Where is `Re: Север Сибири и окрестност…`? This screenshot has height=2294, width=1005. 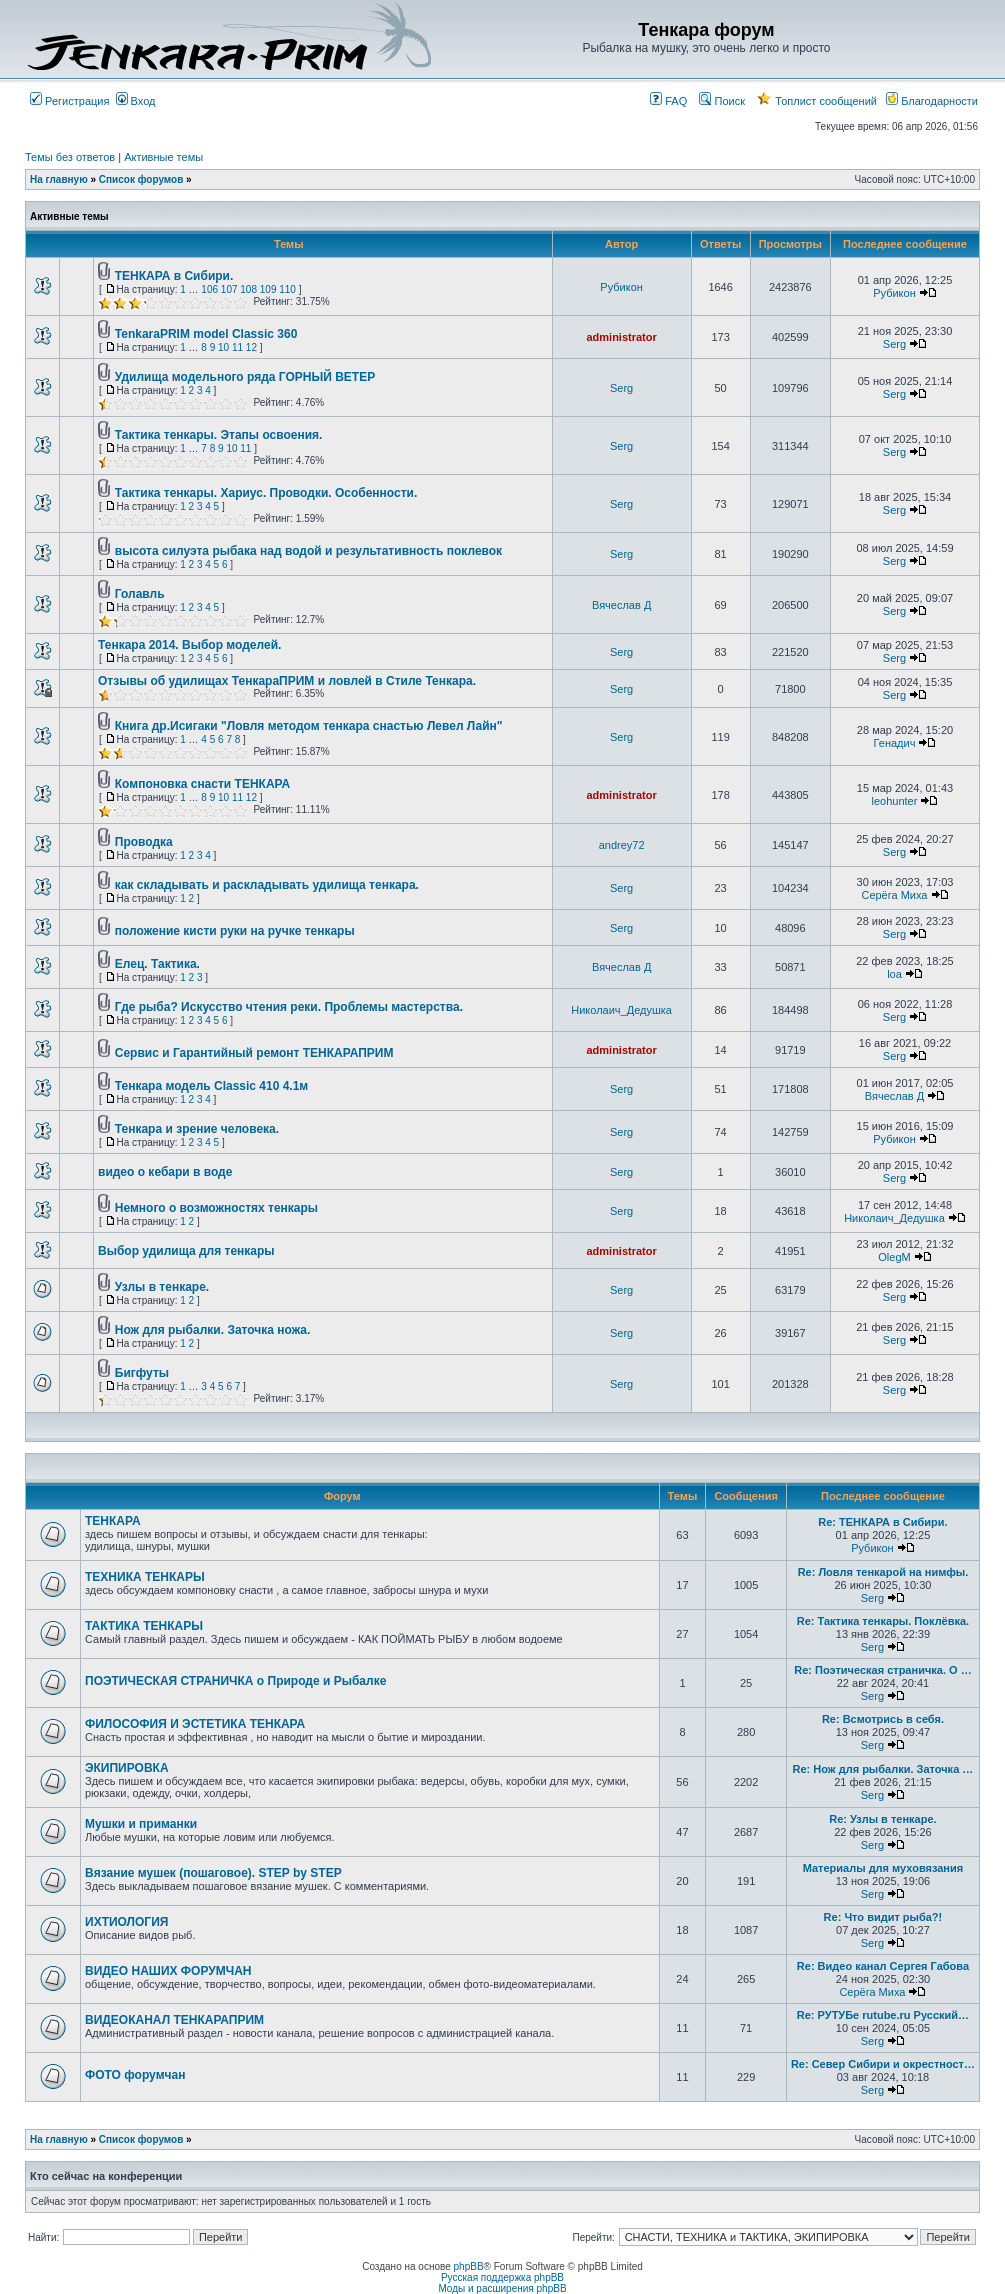
Re: Север Сибири и окрестност… is located at coordinates (883, 2064).